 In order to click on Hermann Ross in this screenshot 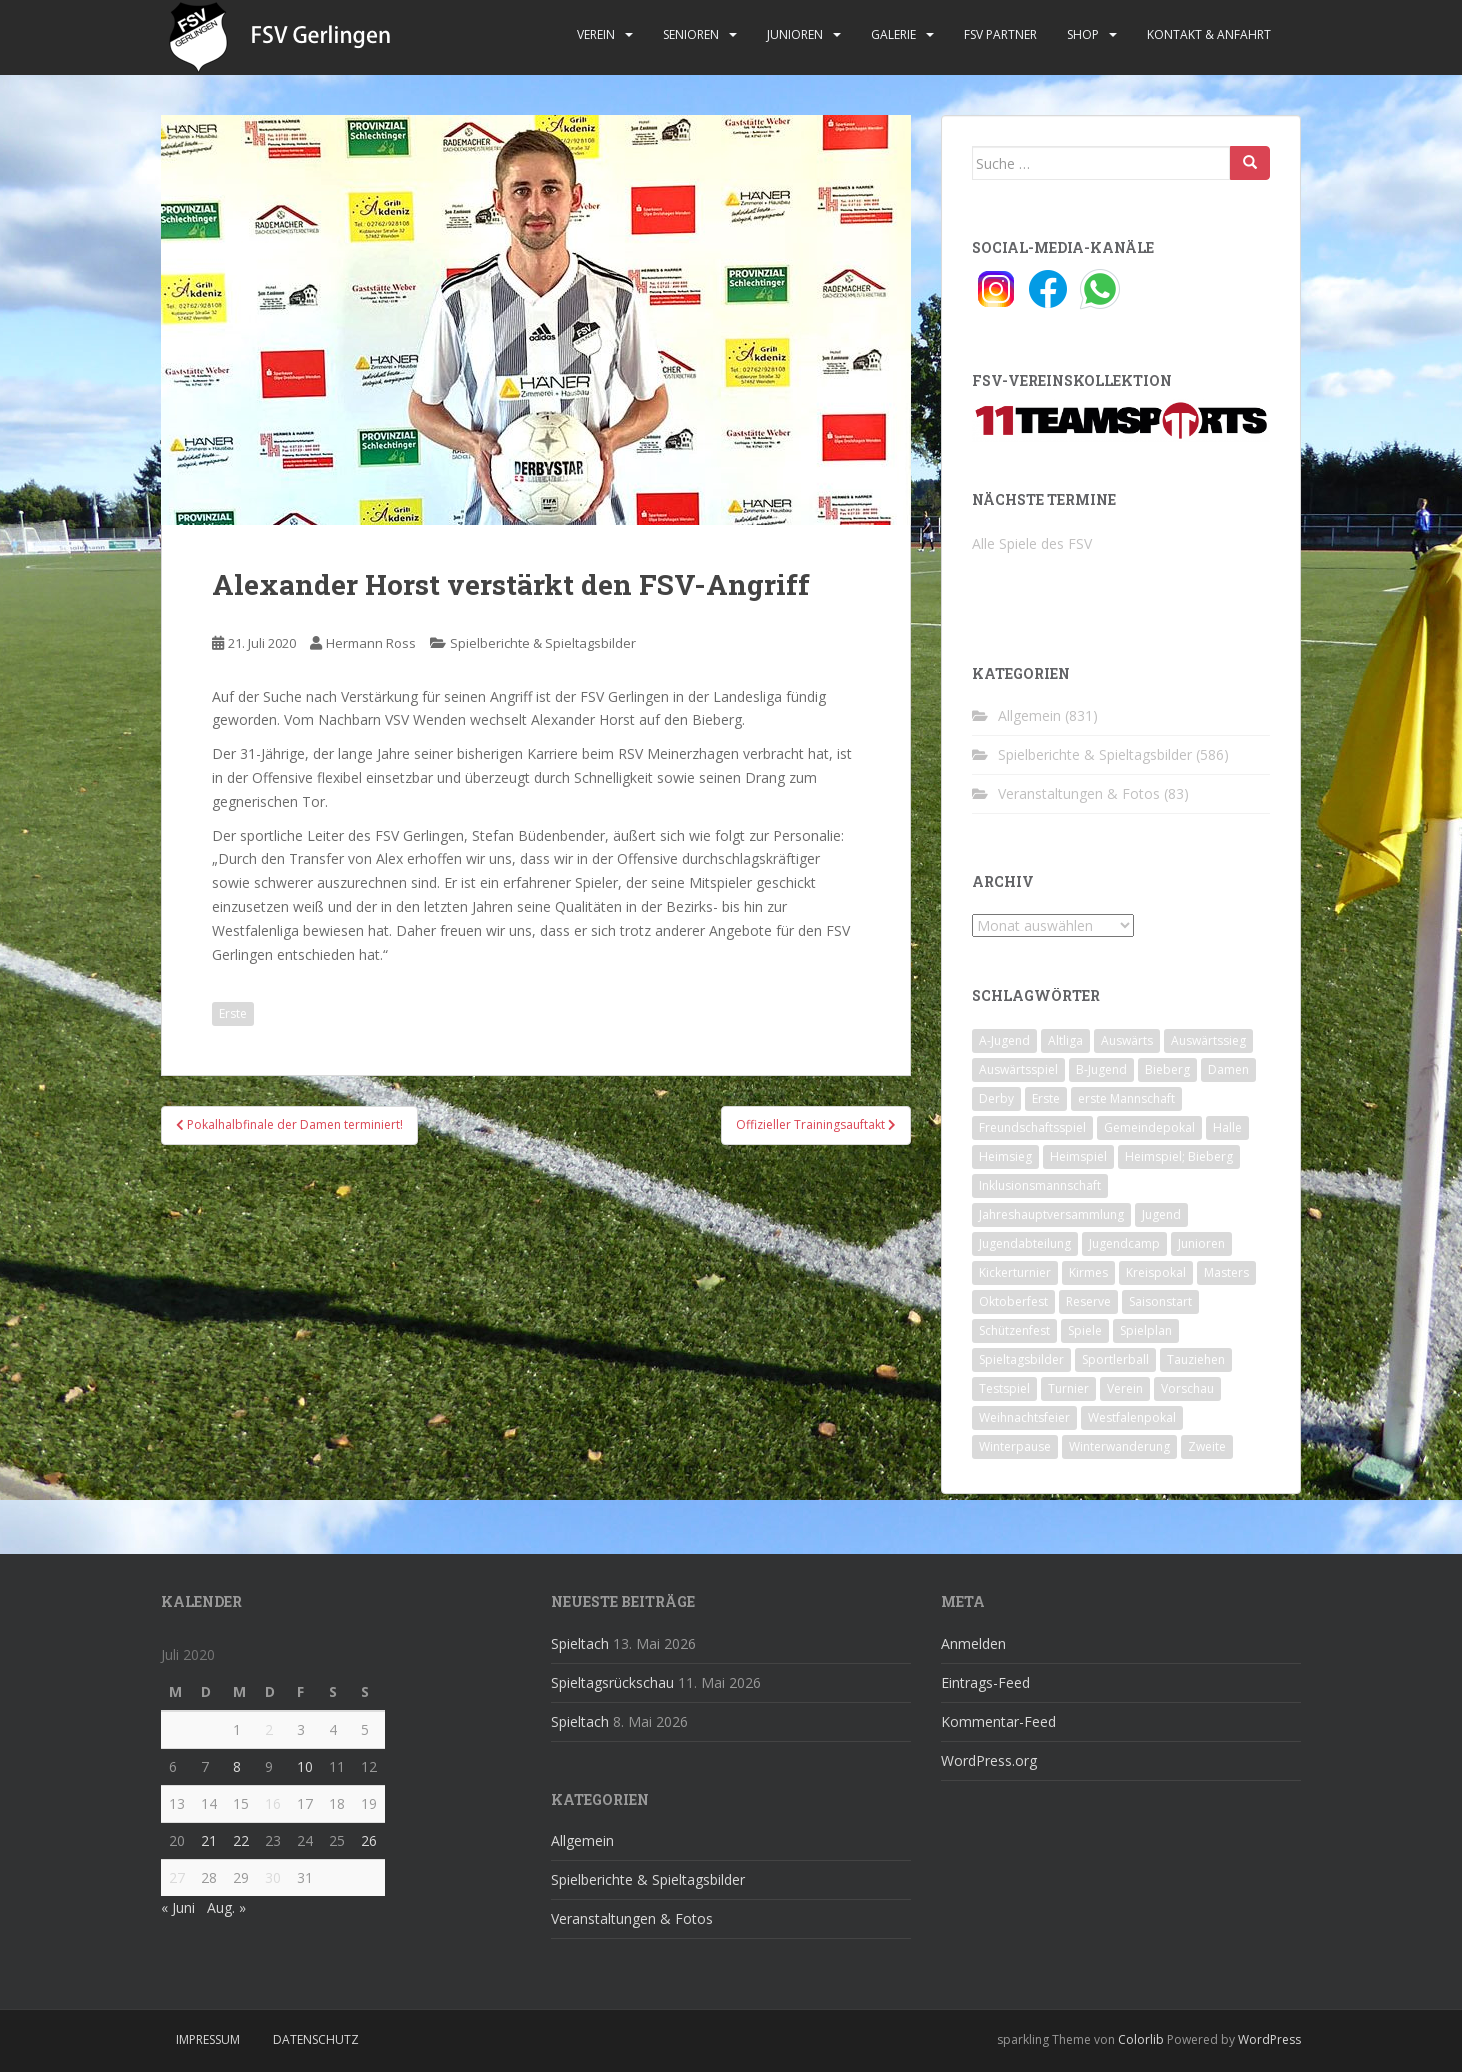, I will do `click(371, 643)`.